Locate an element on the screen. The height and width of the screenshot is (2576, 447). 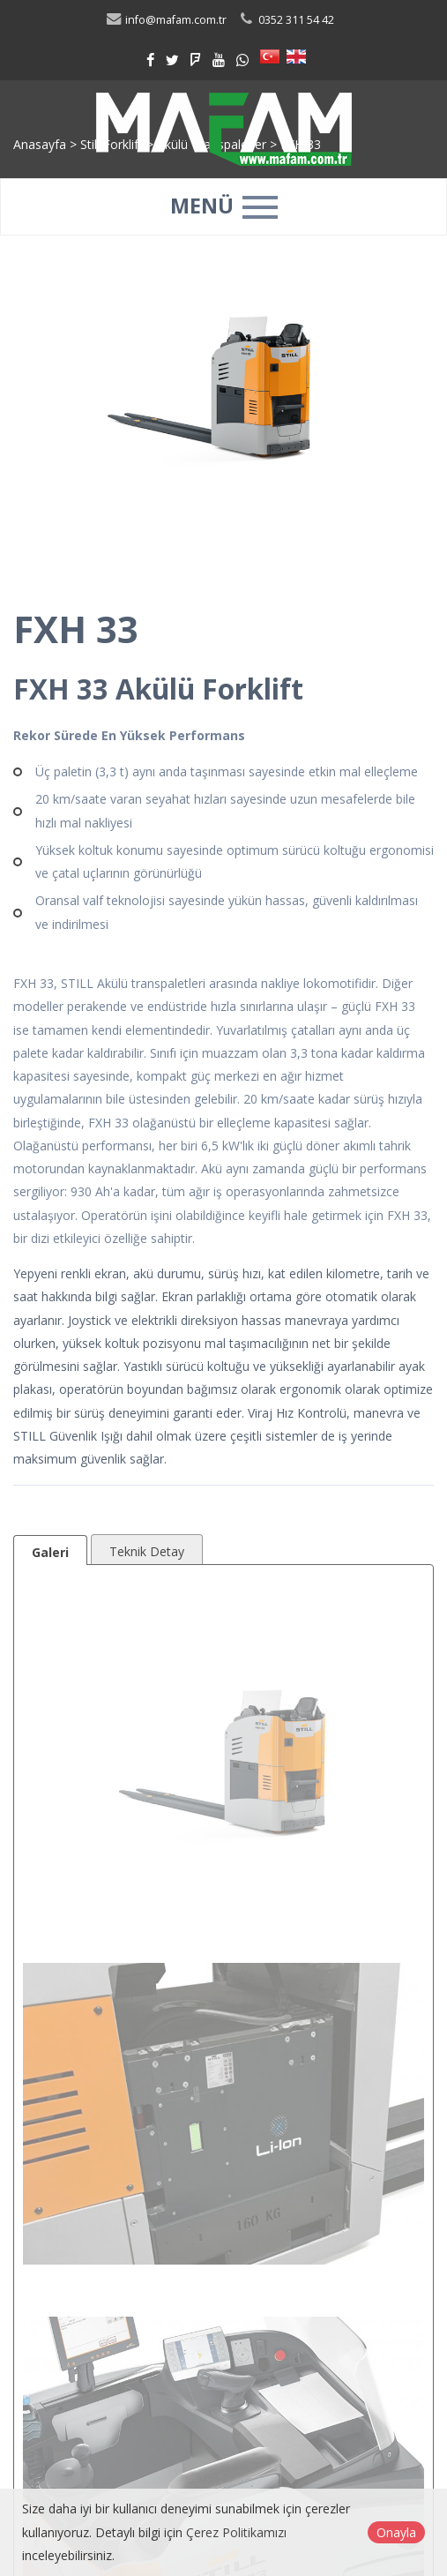
Galeri is located at coordinates (50, 1552).